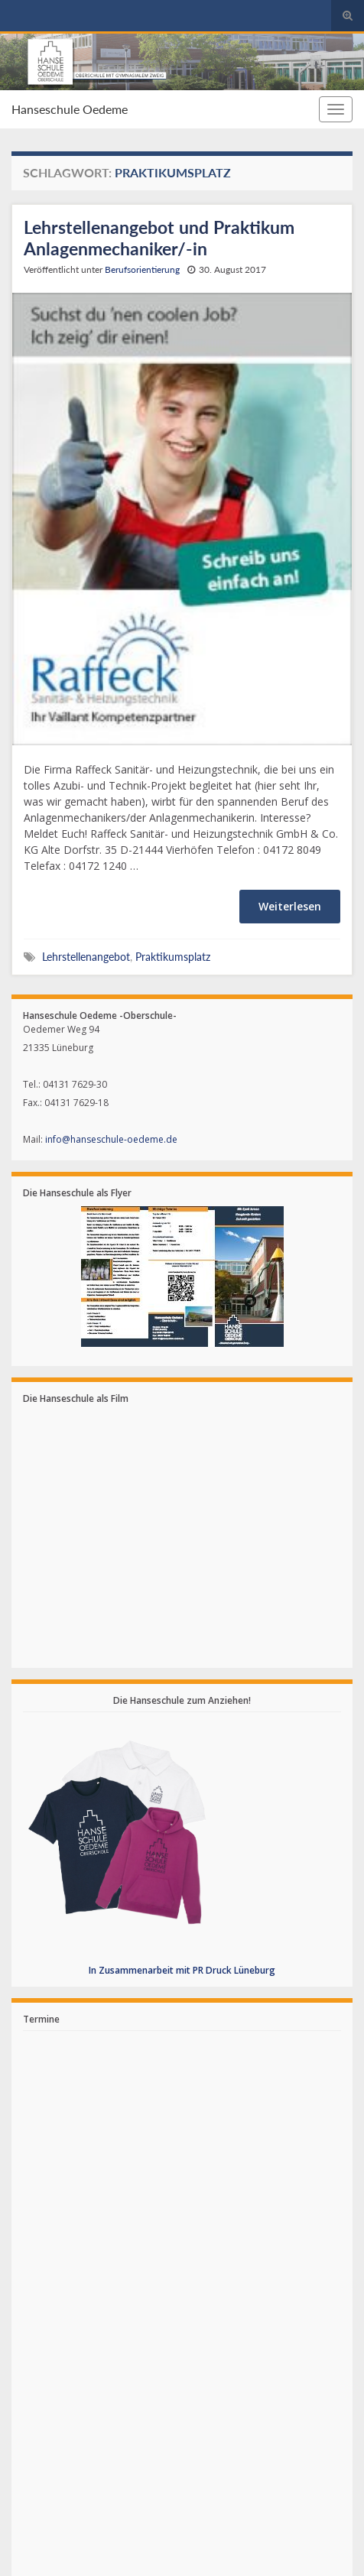 This screenshot has height=2576, width=364. What do you see at coordinates (142, 269) in the screenshot?
I see `Berufsorientierung` at bounding box center [142, 269].